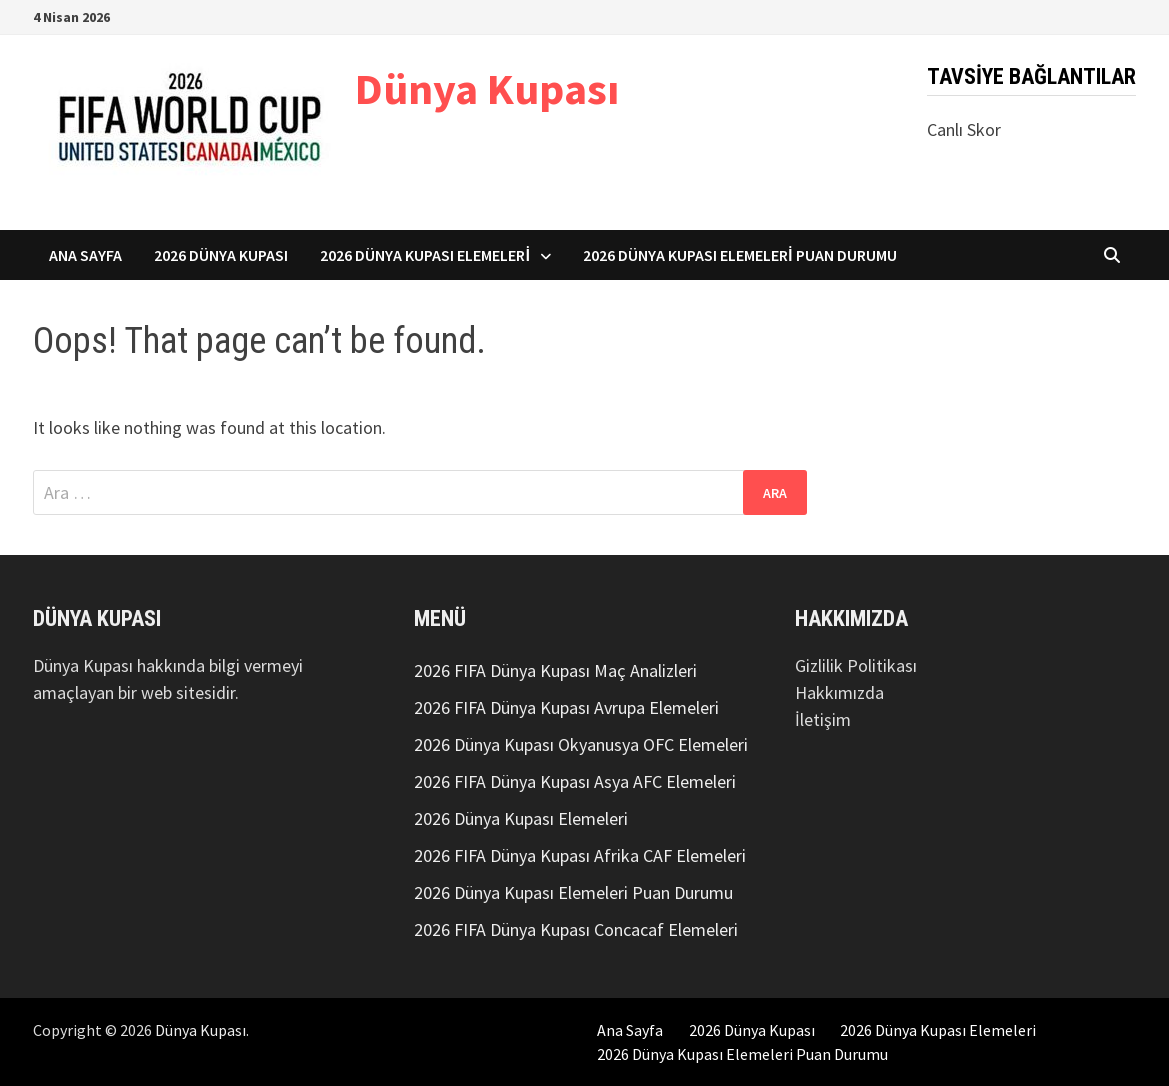  Describe the element at coordinates (555, 670) in the screenshot. I see `2026 FIFA Dünya Kupası Maç Analizleri` at that location.